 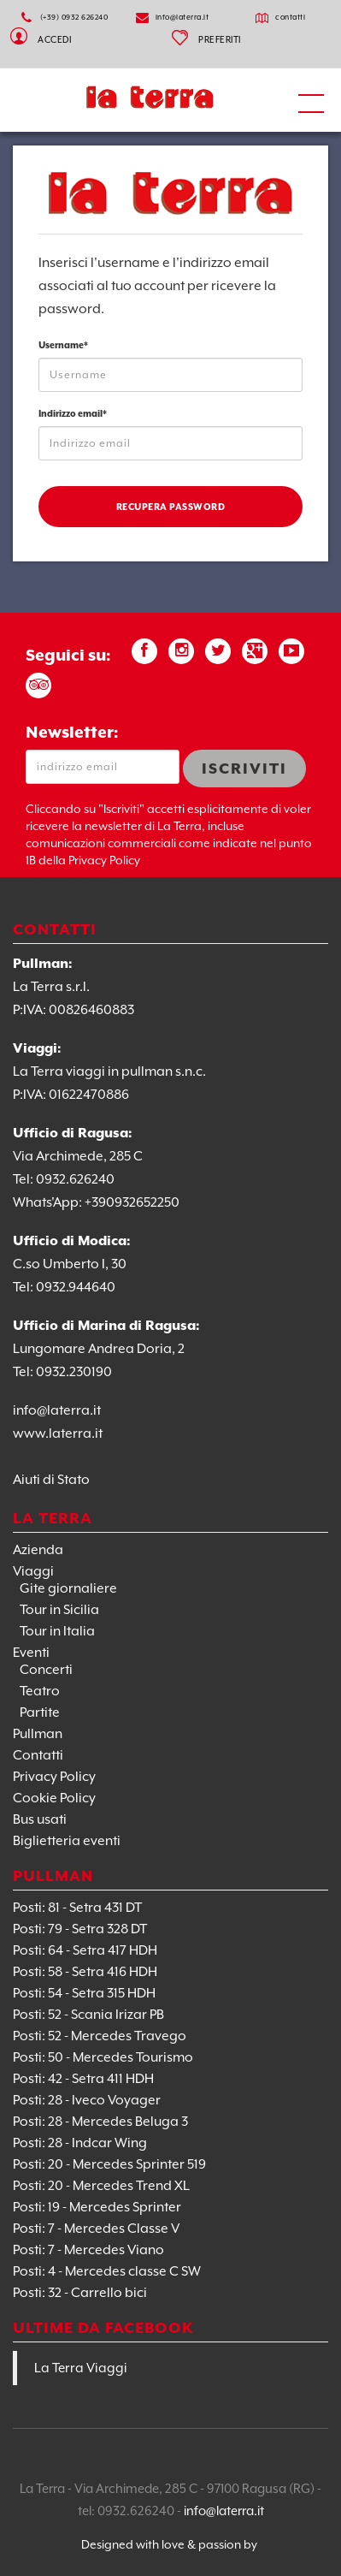 What do you see at coordinates (54, 1776) in the screenshot?
I see `Privacy Policy` at bounding box center [54, 1776].